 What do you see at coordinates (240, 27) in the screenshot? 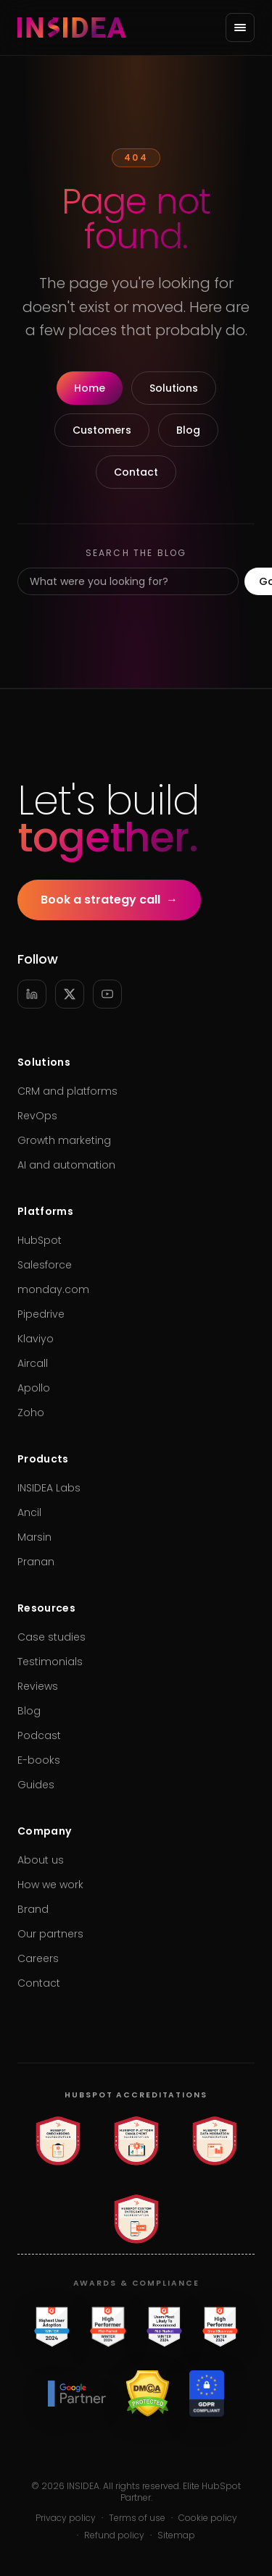
I see `[Open menu]` at bounding box center [240, 27].